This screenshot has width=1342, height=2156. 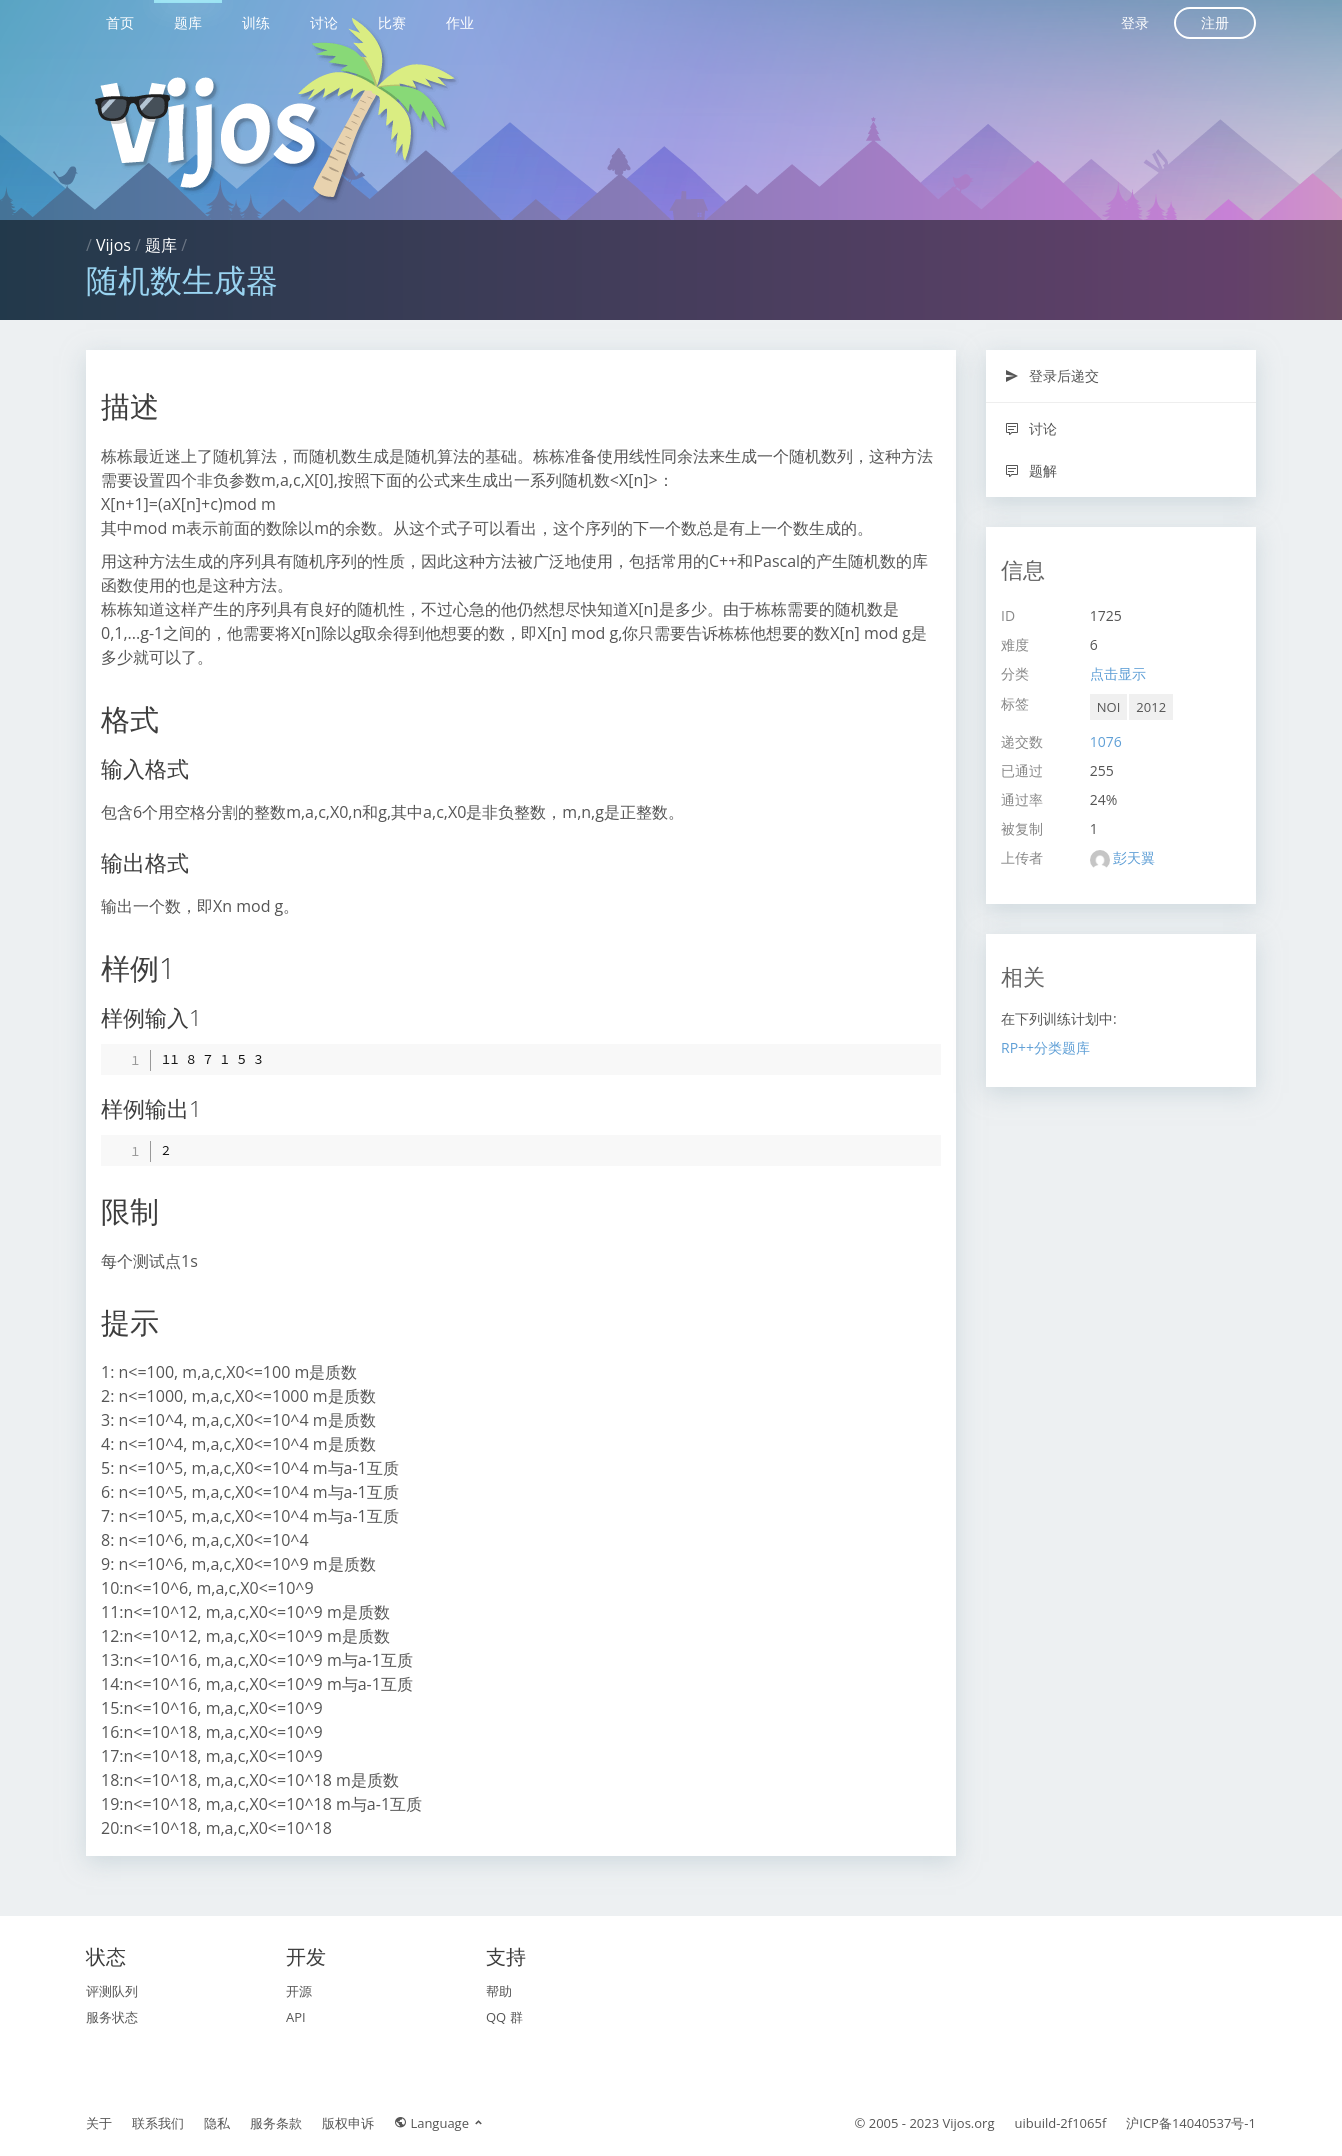 I want to click on 题解, so click(x=1030, y=470).